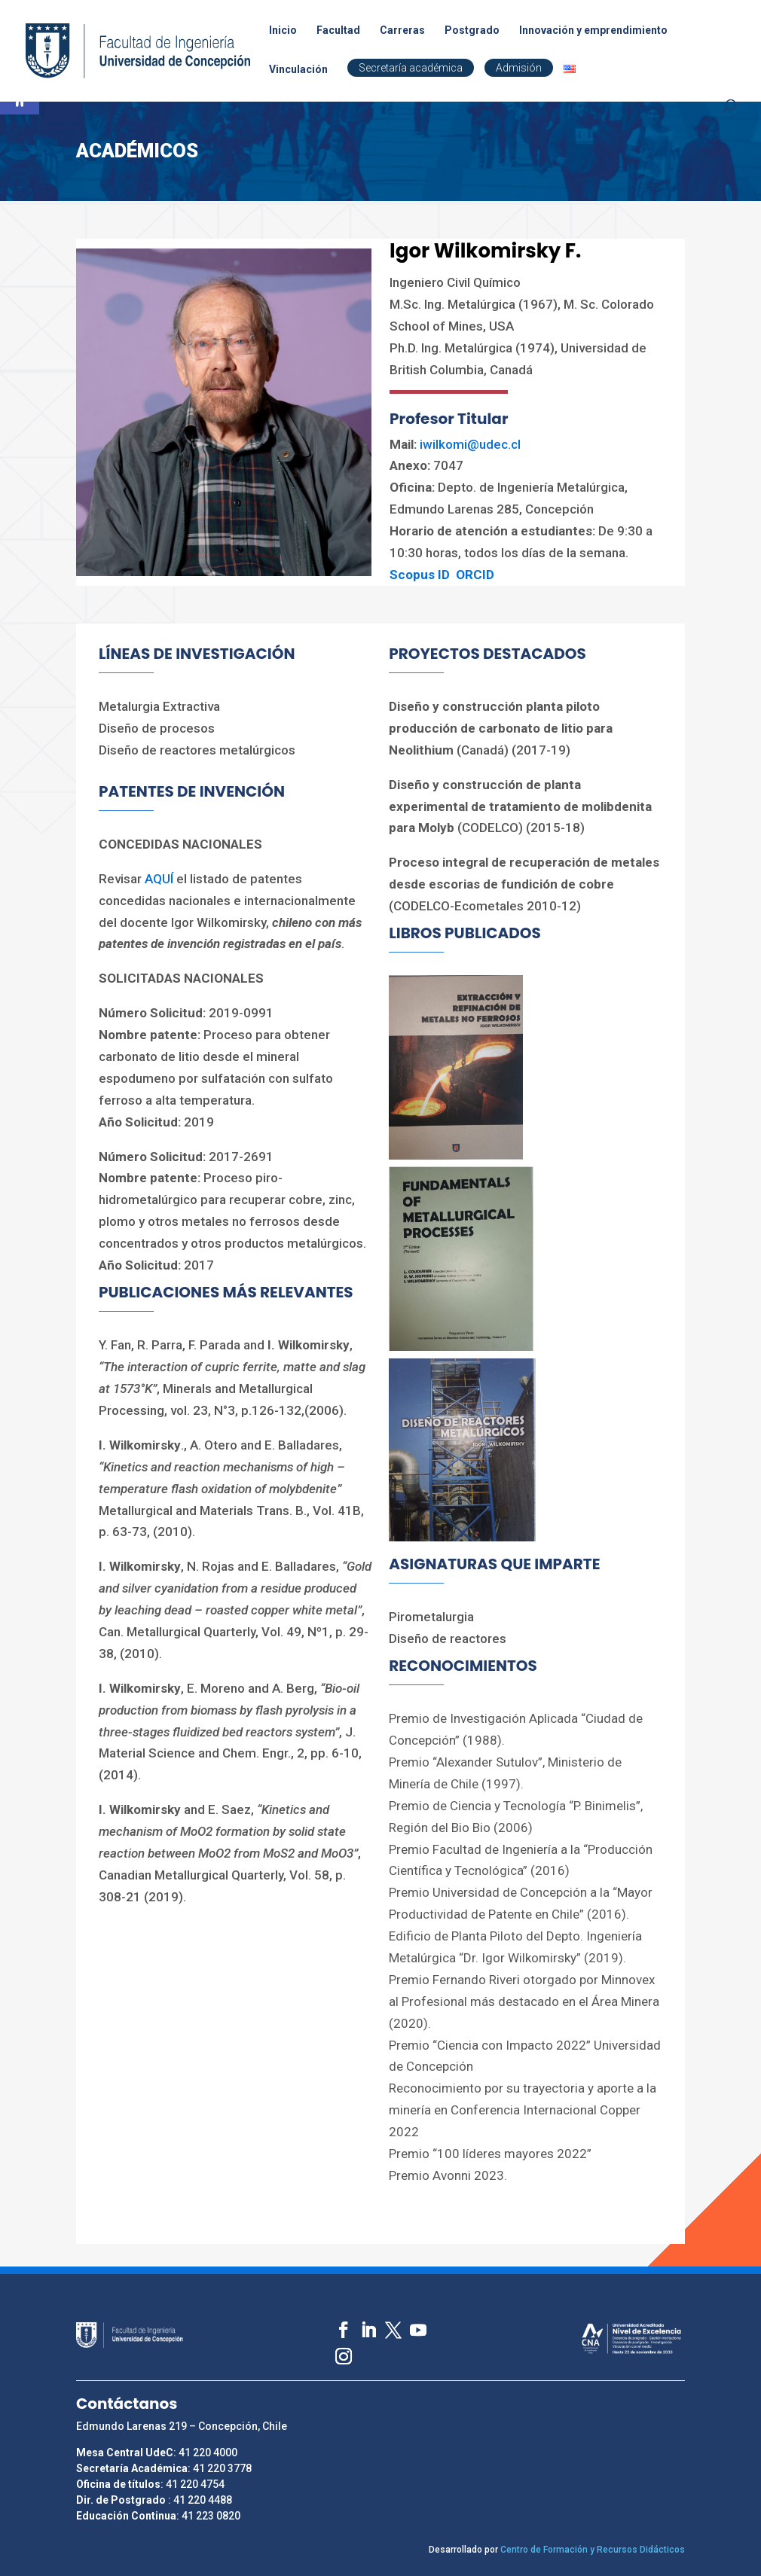 The height and width of the screenshot is (2576, 761). Describe the element at coordinates (338, 30) in the screenshot. I see `Facultad` at that location.